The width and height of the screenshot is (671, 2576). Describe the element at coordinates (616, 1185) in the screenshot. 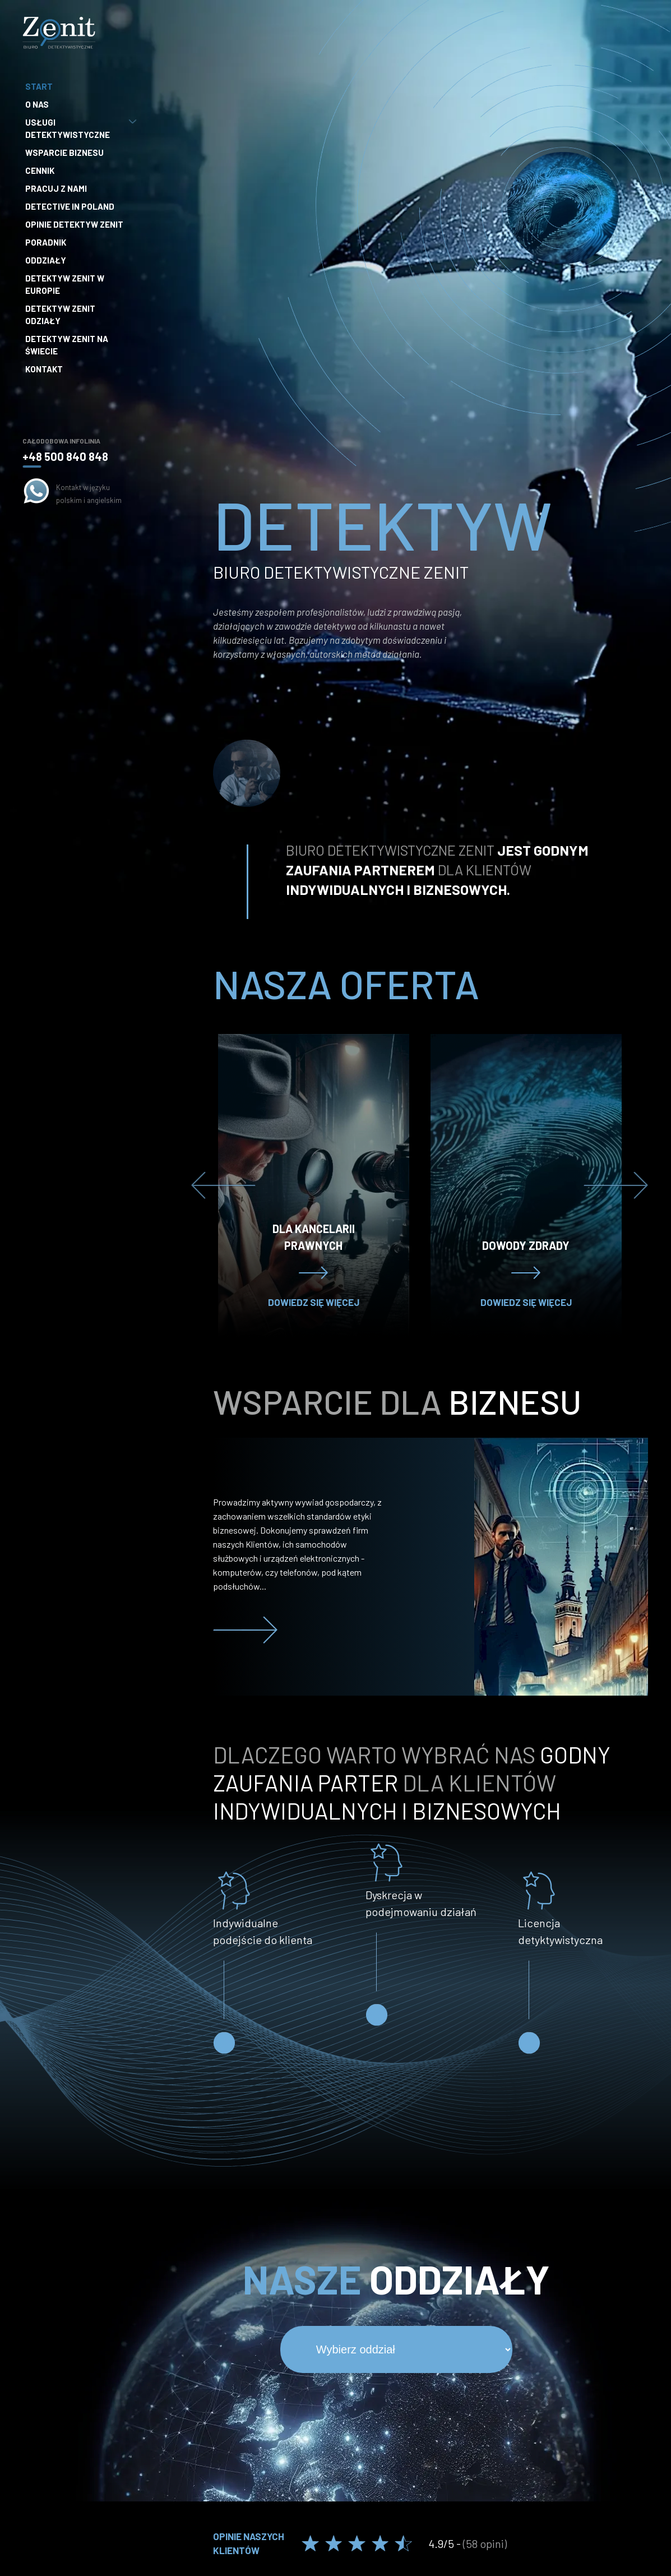

I see `Next [button]` at that location.